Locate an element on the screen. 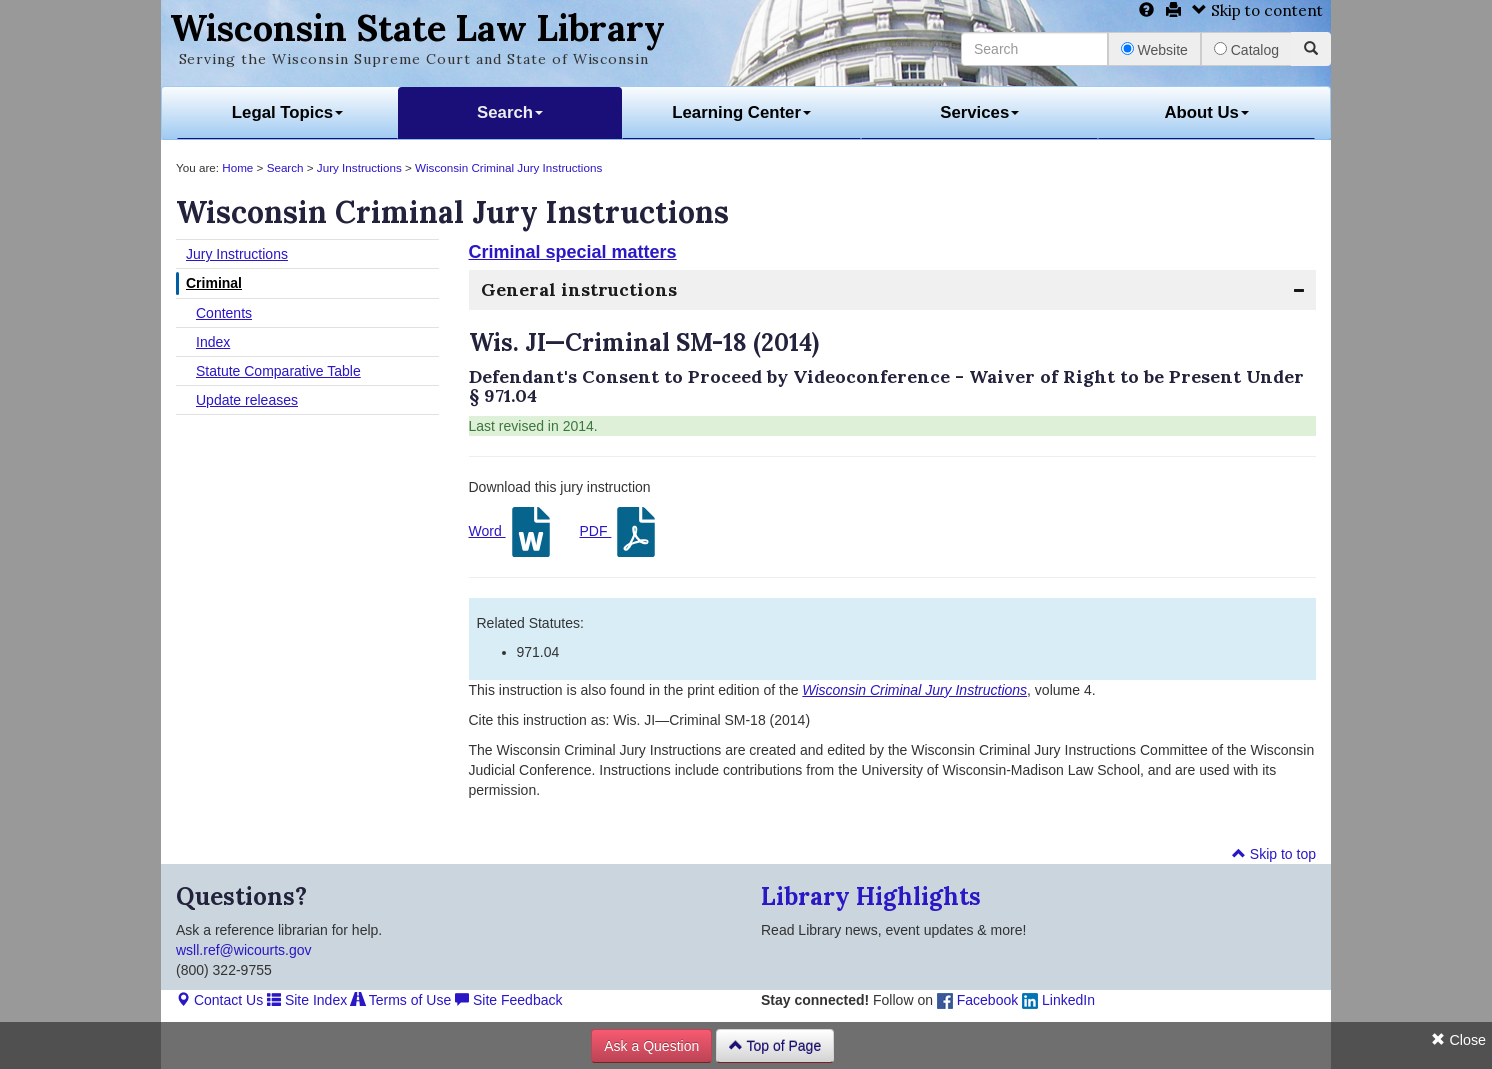  Library Highlights is located at coordinates (871, 896).